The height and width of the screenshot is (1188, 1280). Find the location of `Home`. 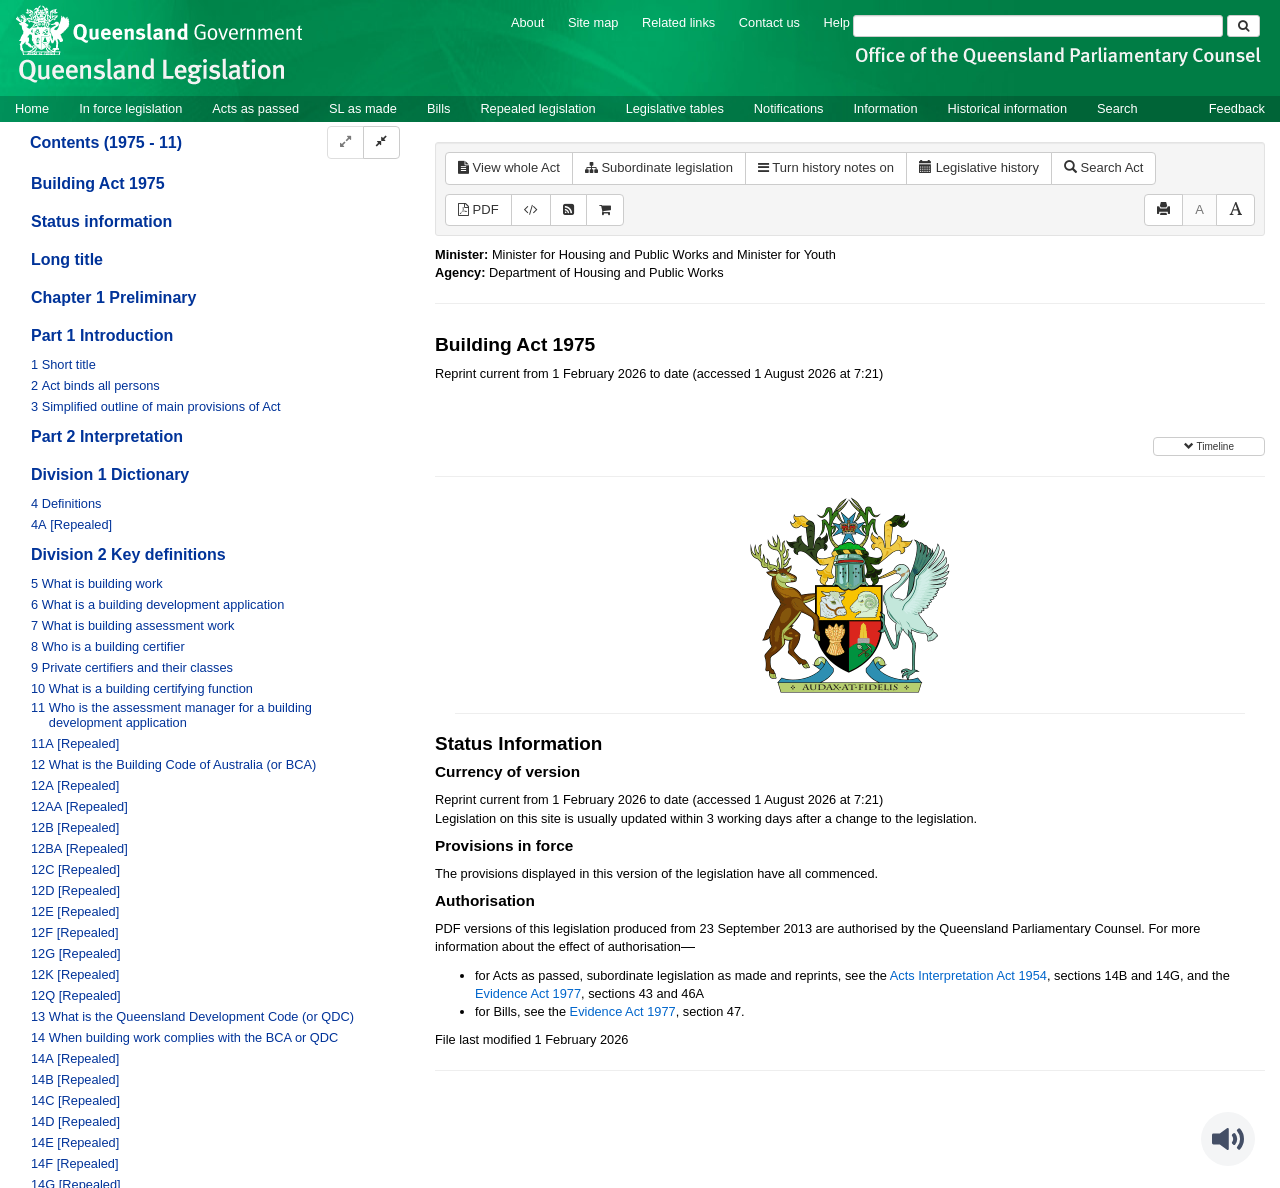

Home is located at coordinates (32, 108).